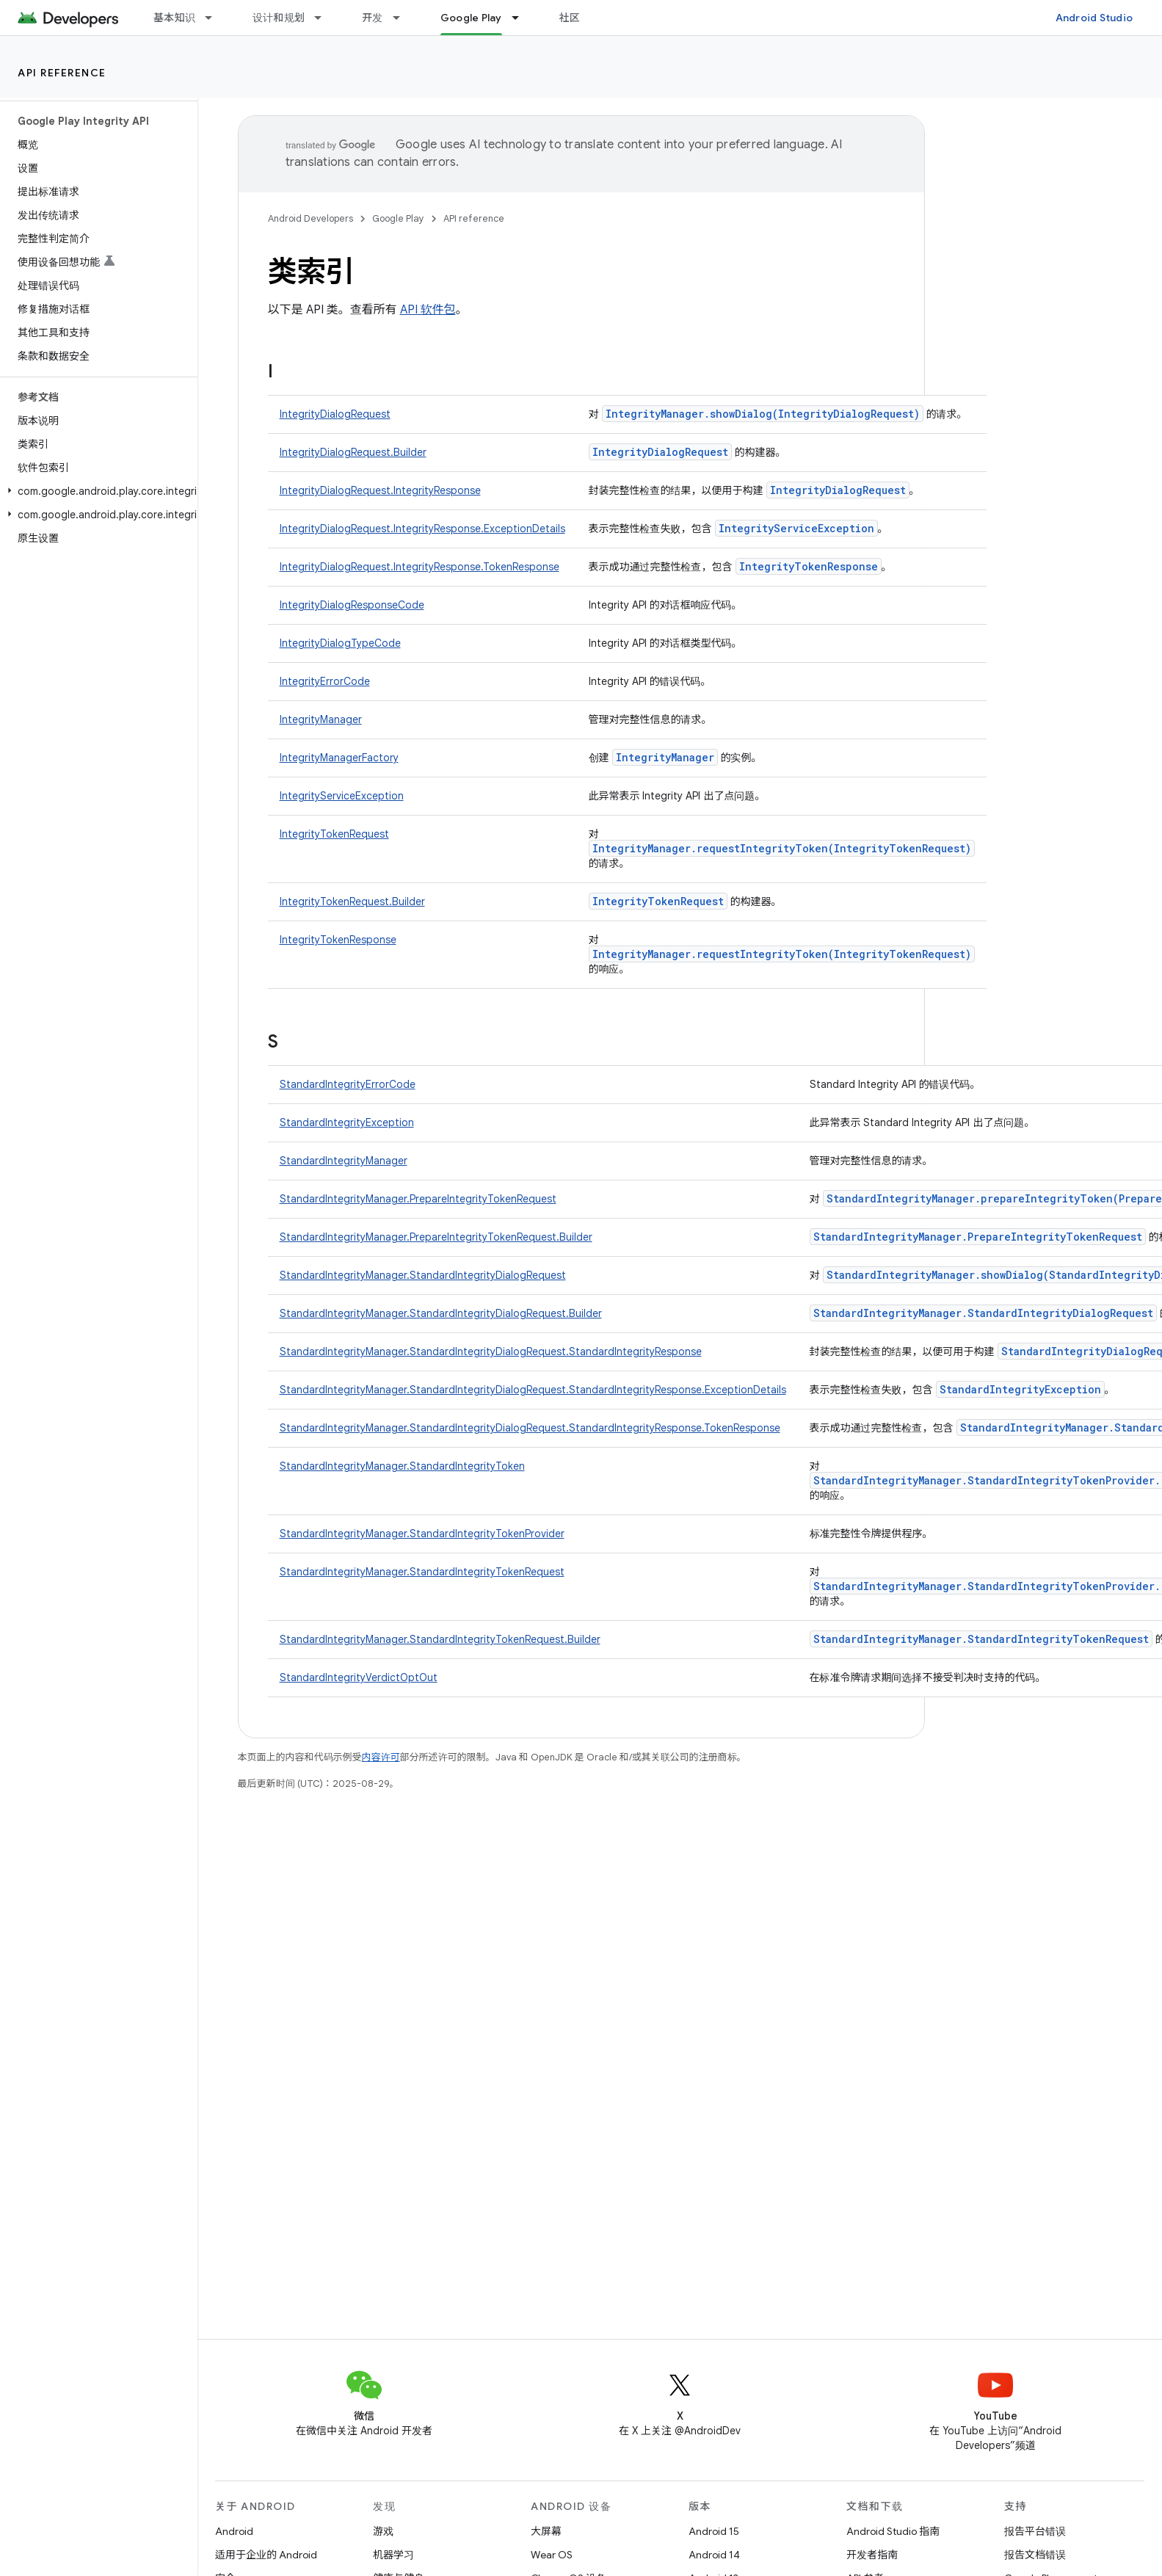 This screenshot has width=1162, height=2576. What do you see at coordinates (1094, 17) in the screenshot?
I see `Android Studio` at bounding box center [1094, 17].